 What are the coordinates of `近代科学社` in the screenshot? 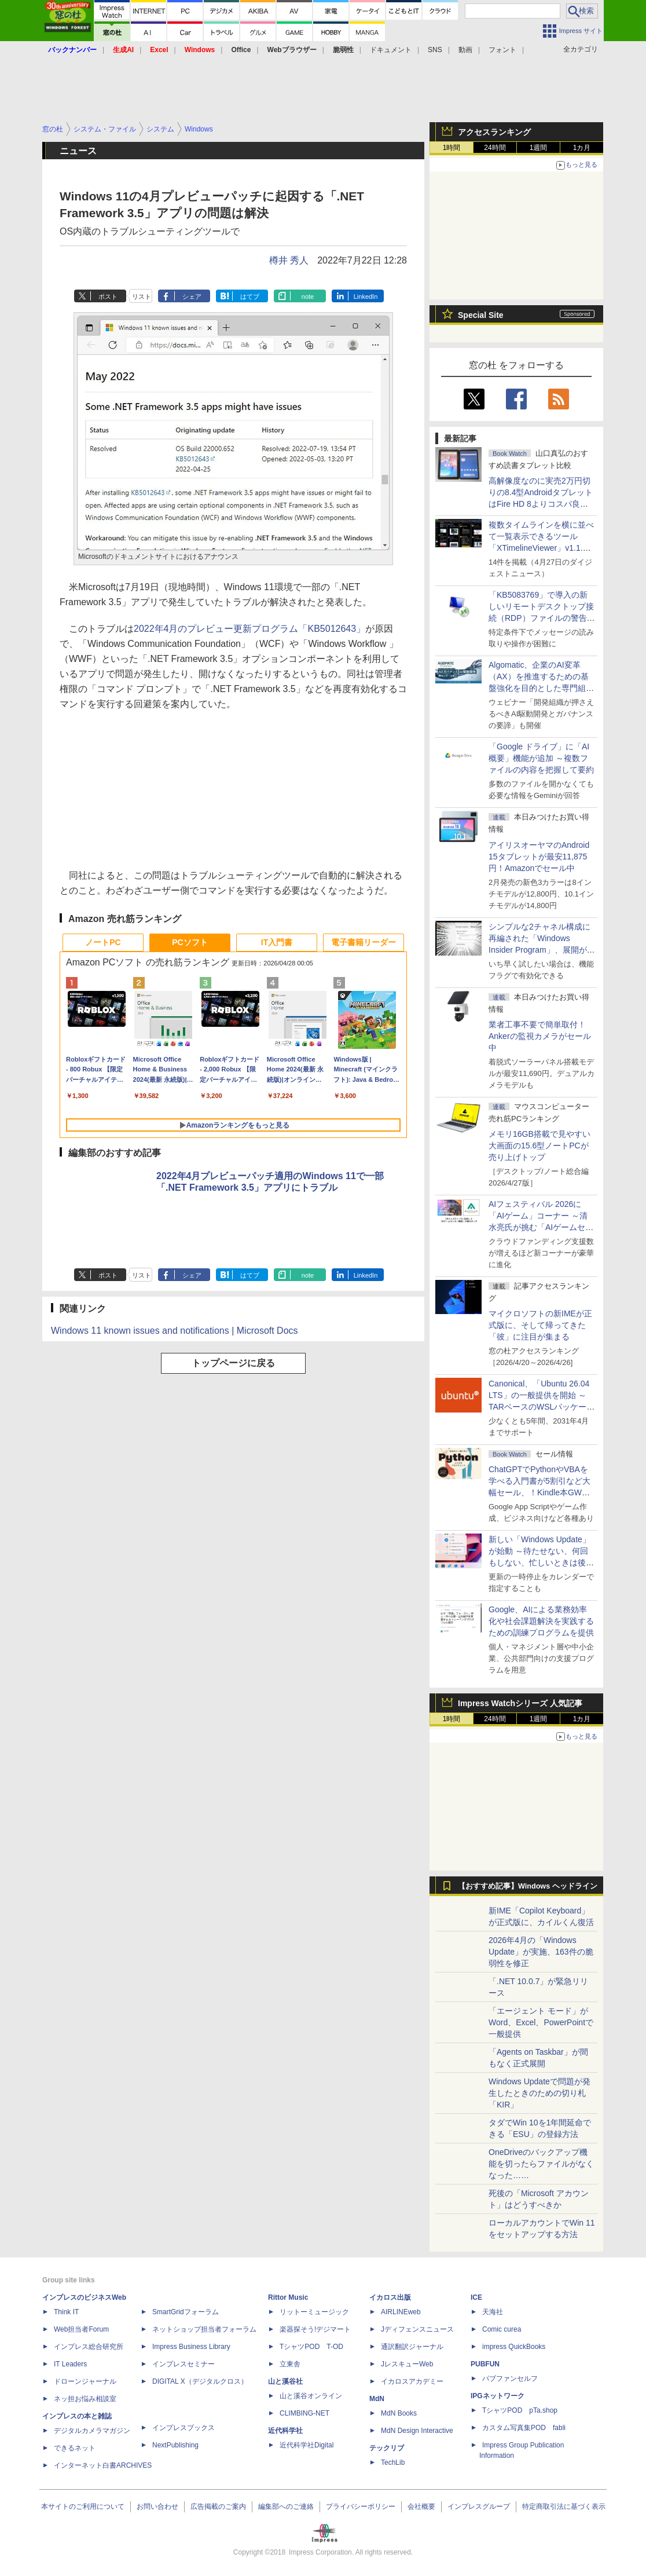 It's located at (285, 2431).